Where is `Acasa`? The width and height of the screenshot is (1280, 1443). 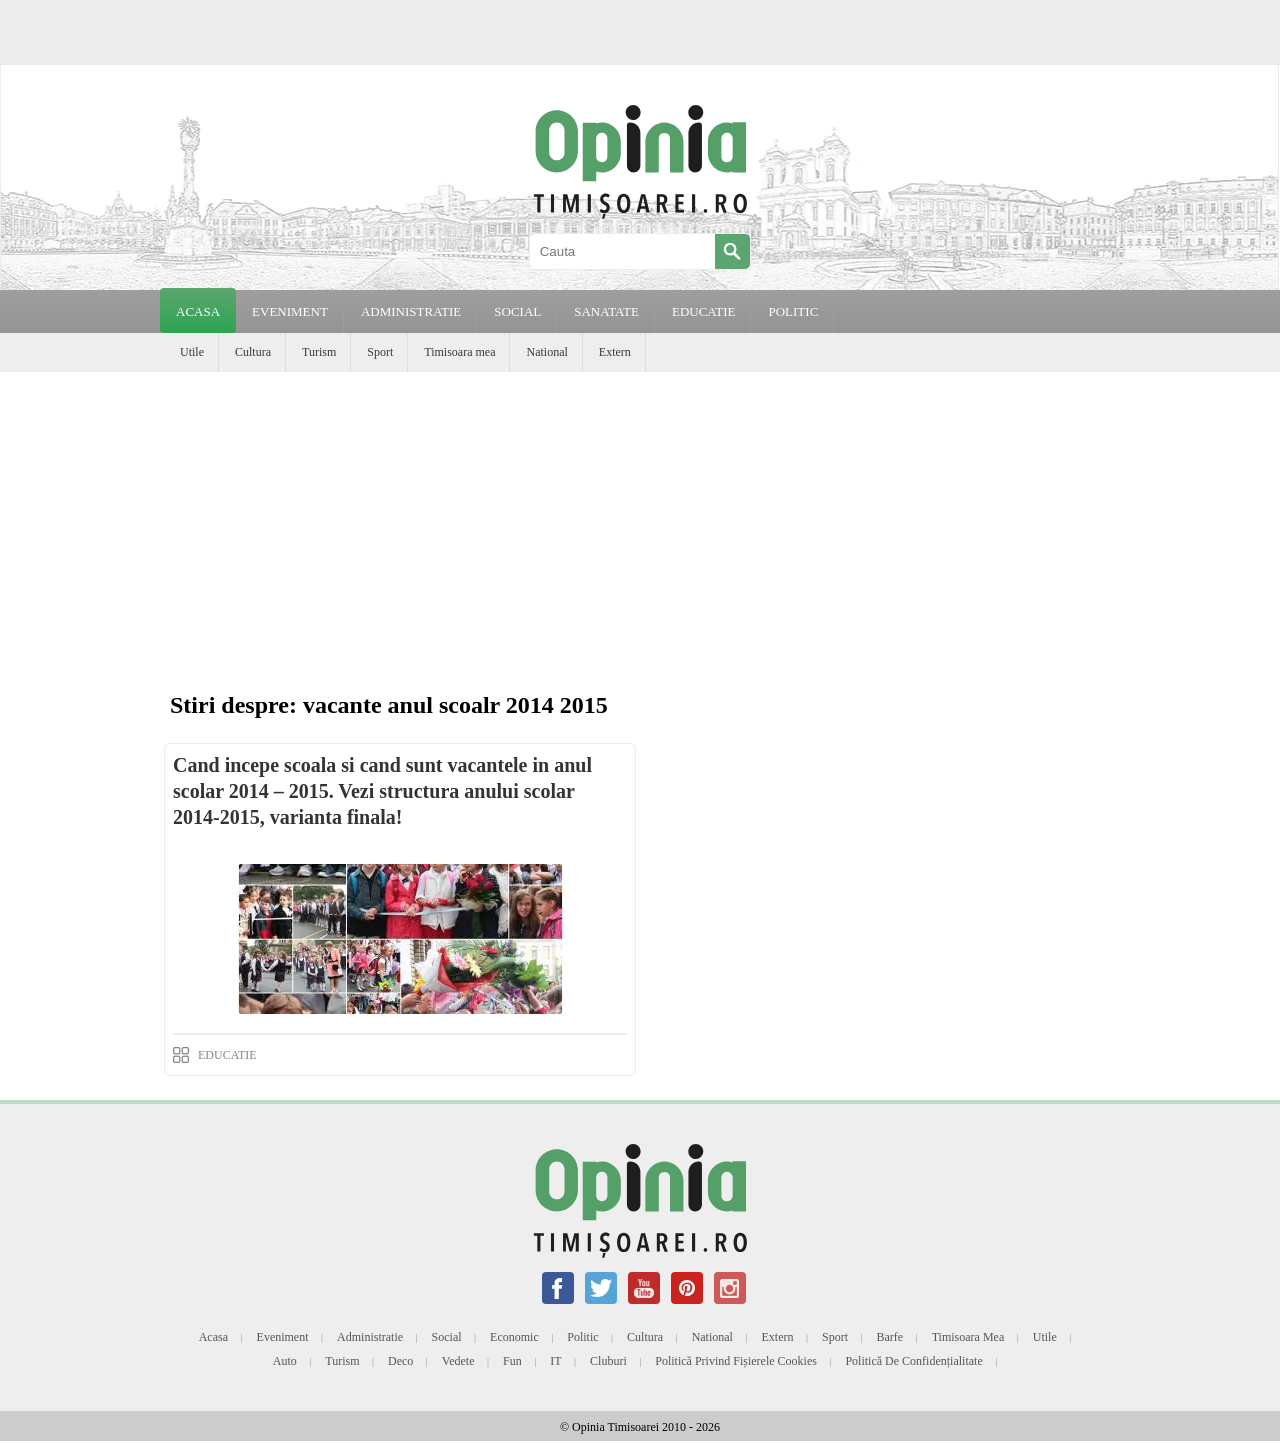 Acasa is located at coordinates (198, 311).